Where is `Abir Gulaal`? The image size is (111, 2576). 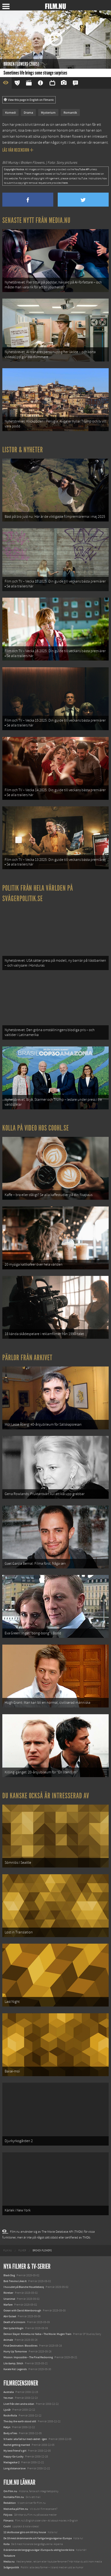
Abir Gulaal is located at coordinates (9, 2316).